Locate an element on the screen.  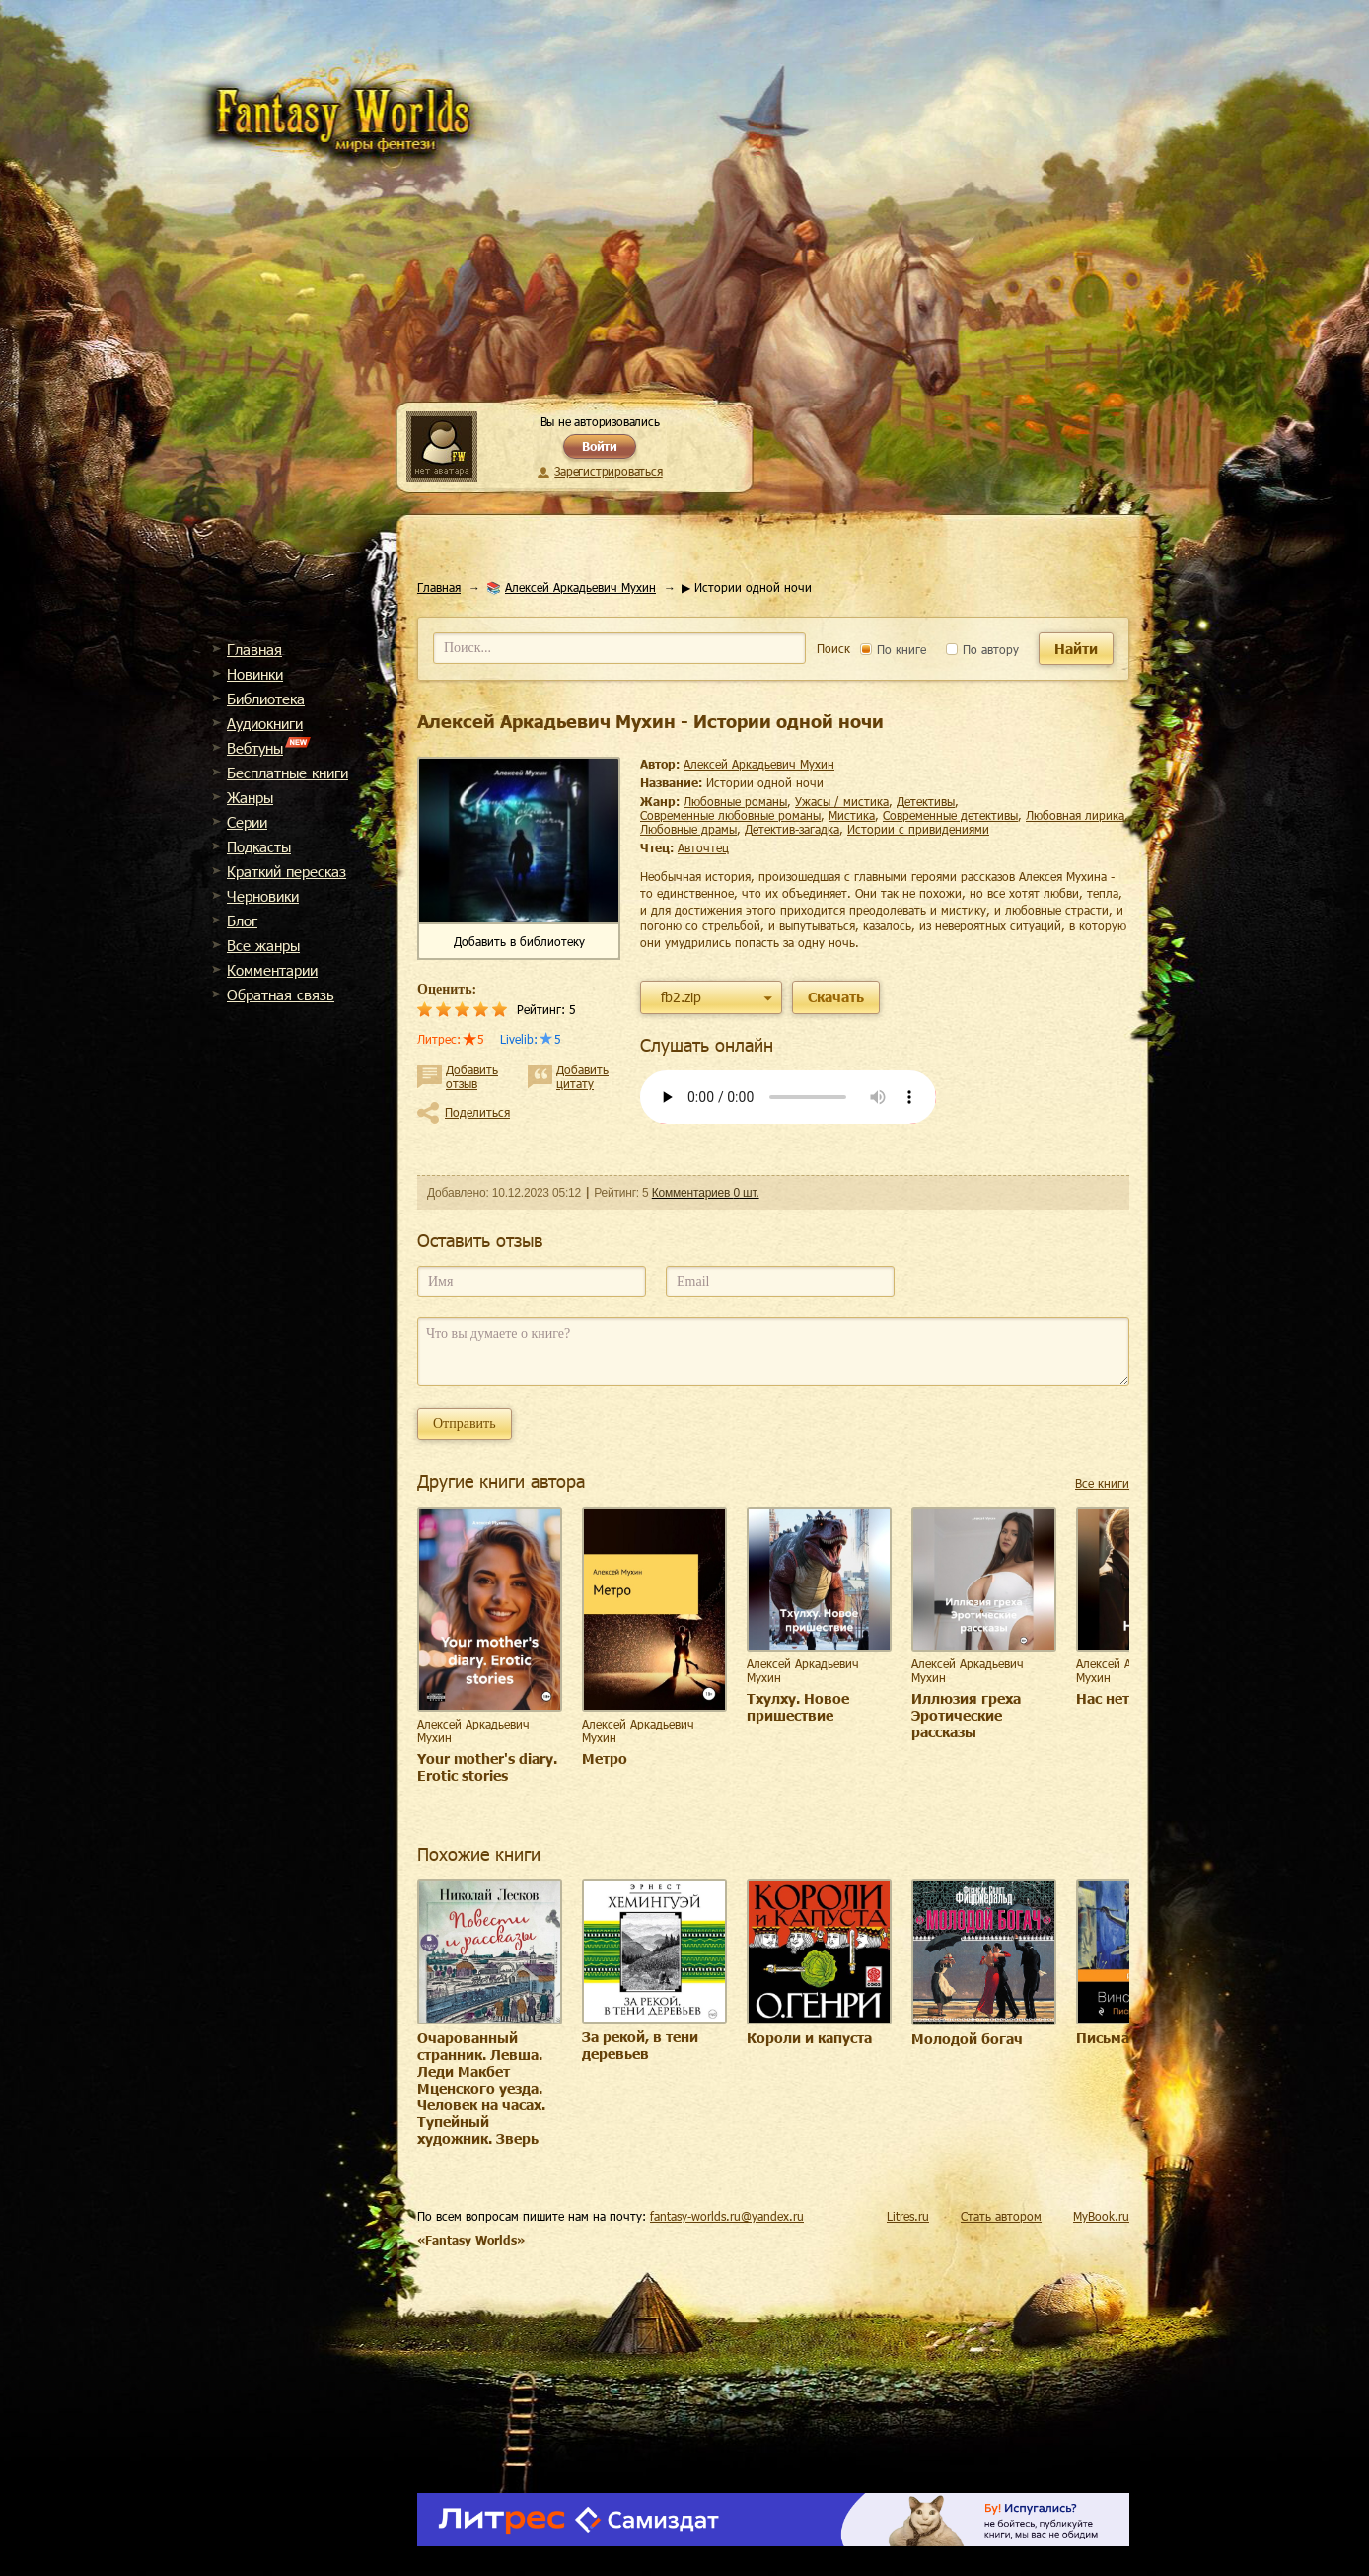
Черновики is located at coordinates (263, 896).